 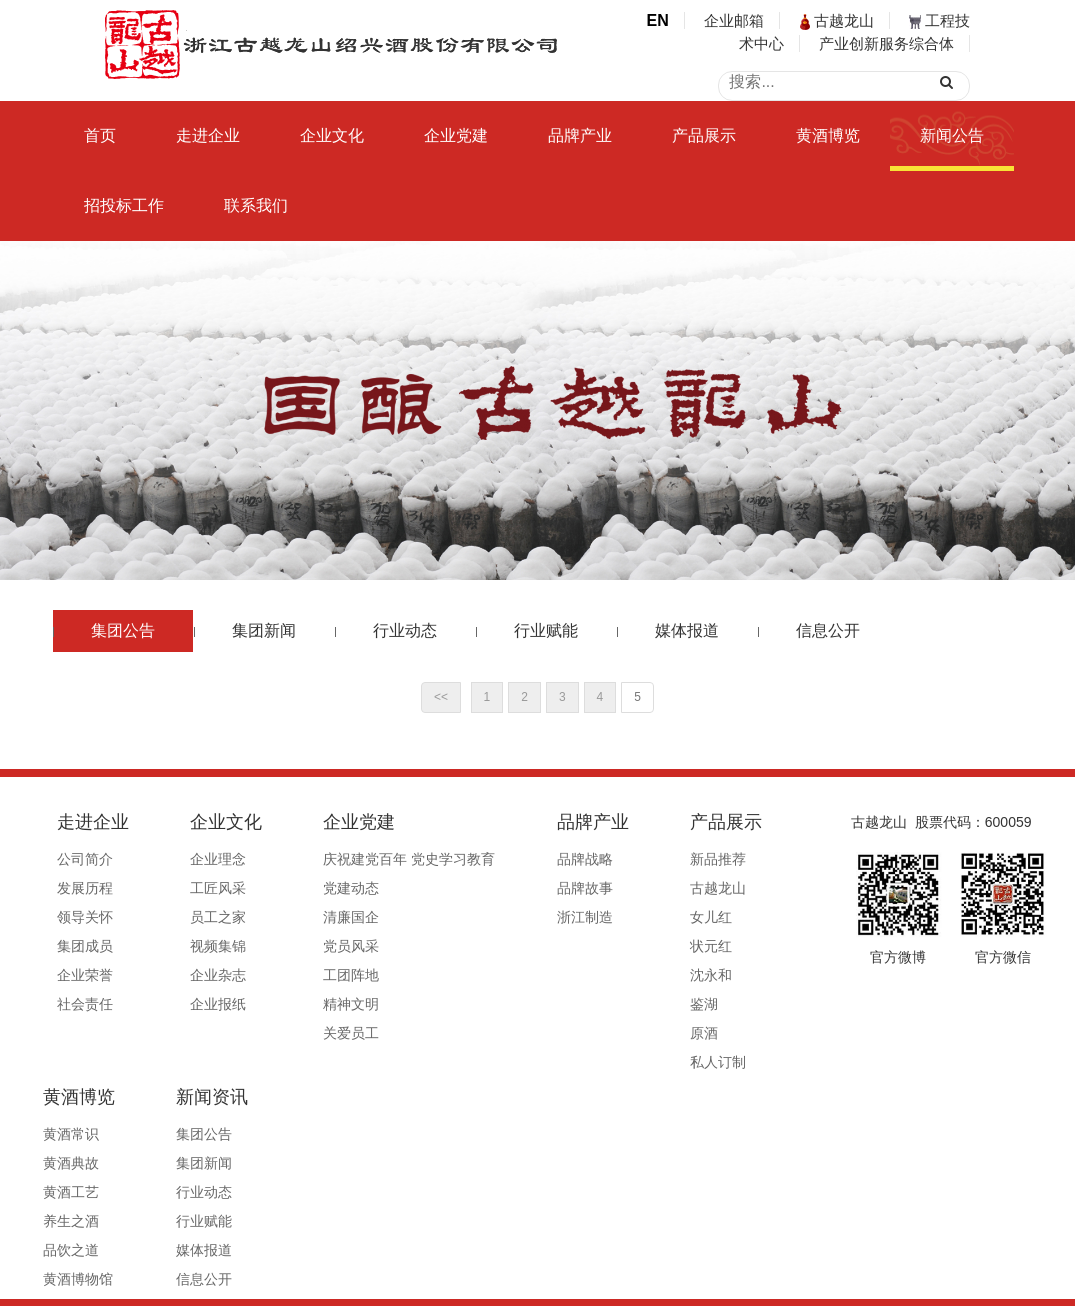 I want to click on 集团公告, so click(x=123, y=630).